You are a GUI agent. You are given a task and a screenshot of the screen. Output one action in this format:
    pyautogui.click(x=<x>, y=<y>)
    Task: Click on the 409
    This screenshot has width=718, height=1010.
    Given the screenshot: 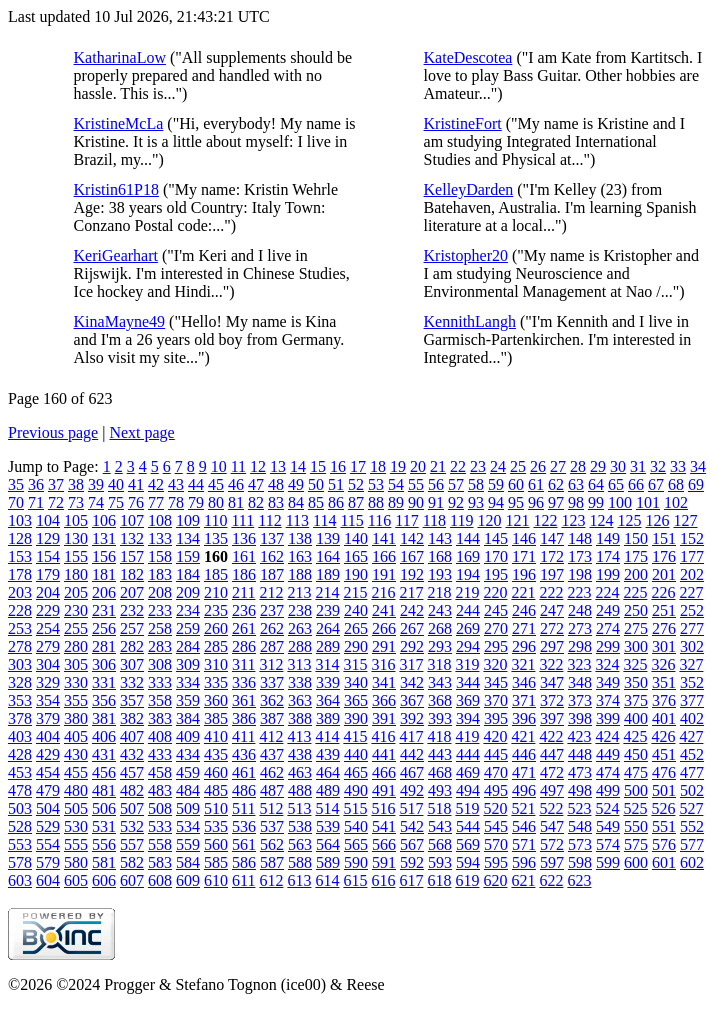 What is the action you would take?
    pyautogui.click(x=188, y=736)
    